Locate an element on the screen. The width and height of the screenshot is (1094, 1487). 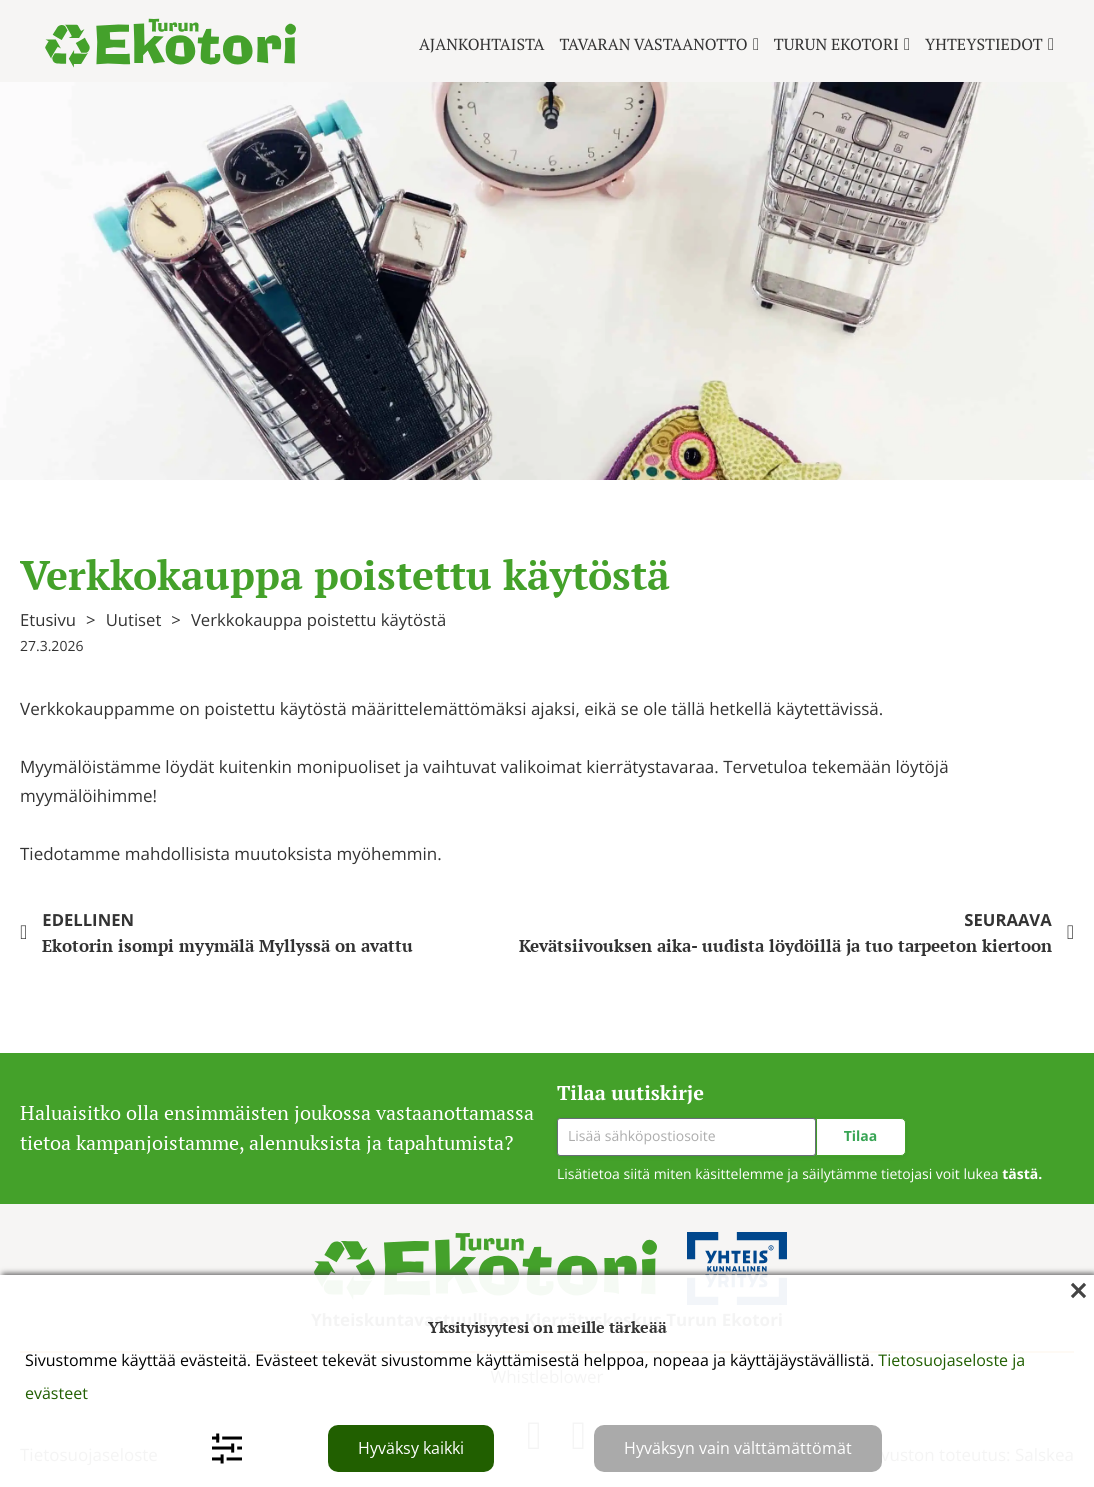
Uutiset is located at coordinates (134, 619).